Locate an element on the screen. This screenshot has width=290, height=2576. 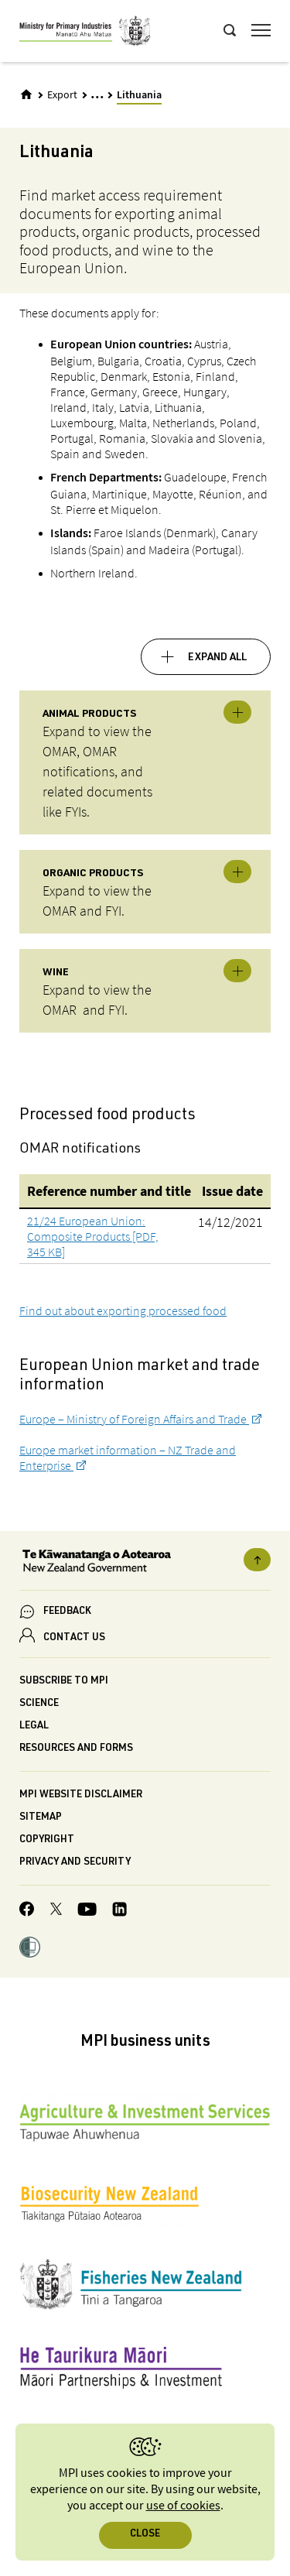
Toggle expandable [button] is located at coordinates (237, 712).